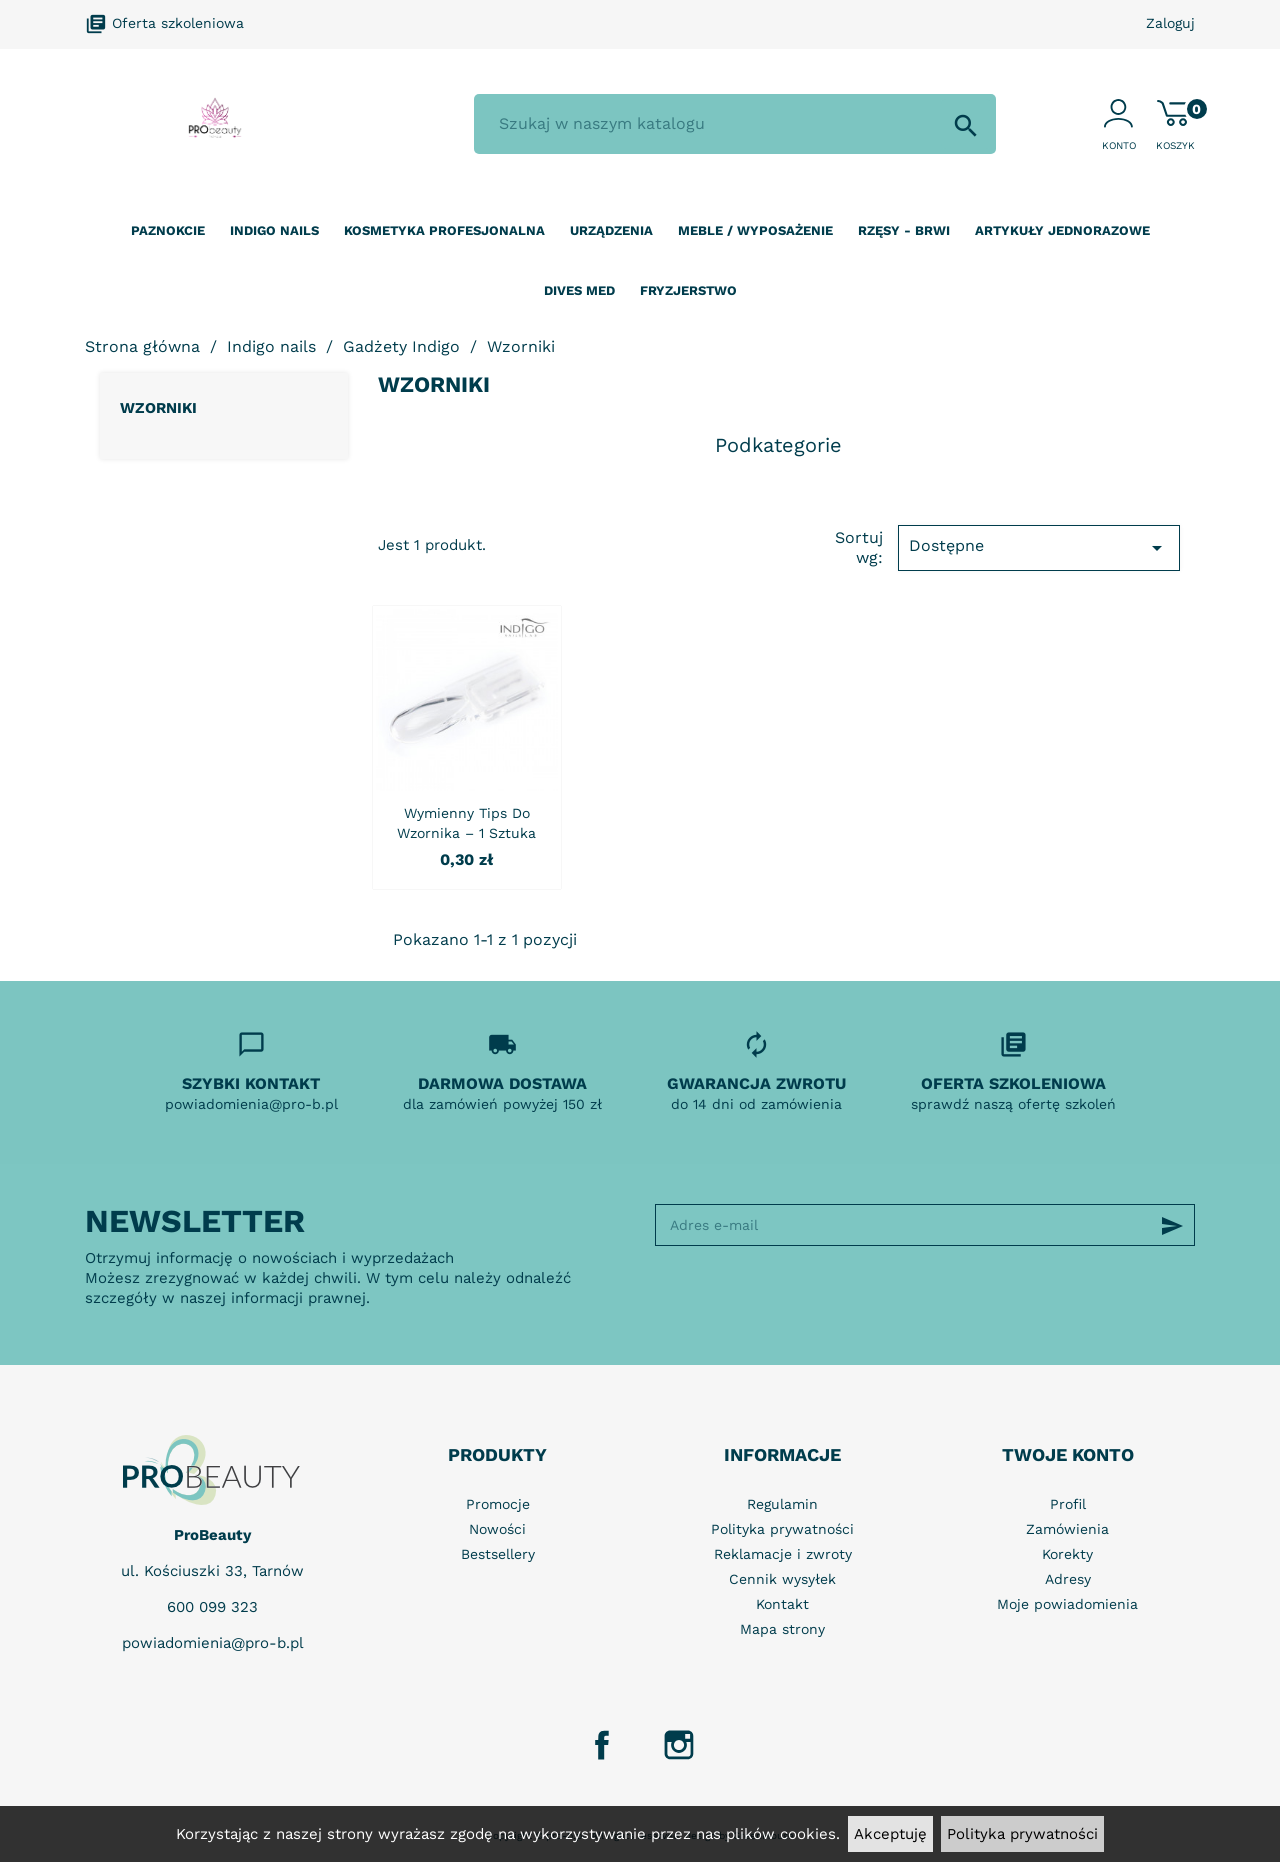  What do you see at coordinates (213, 1643) in the screenshot?
I see `powiadomienia@pro-b.pl` at bounding box center [213, 1643].